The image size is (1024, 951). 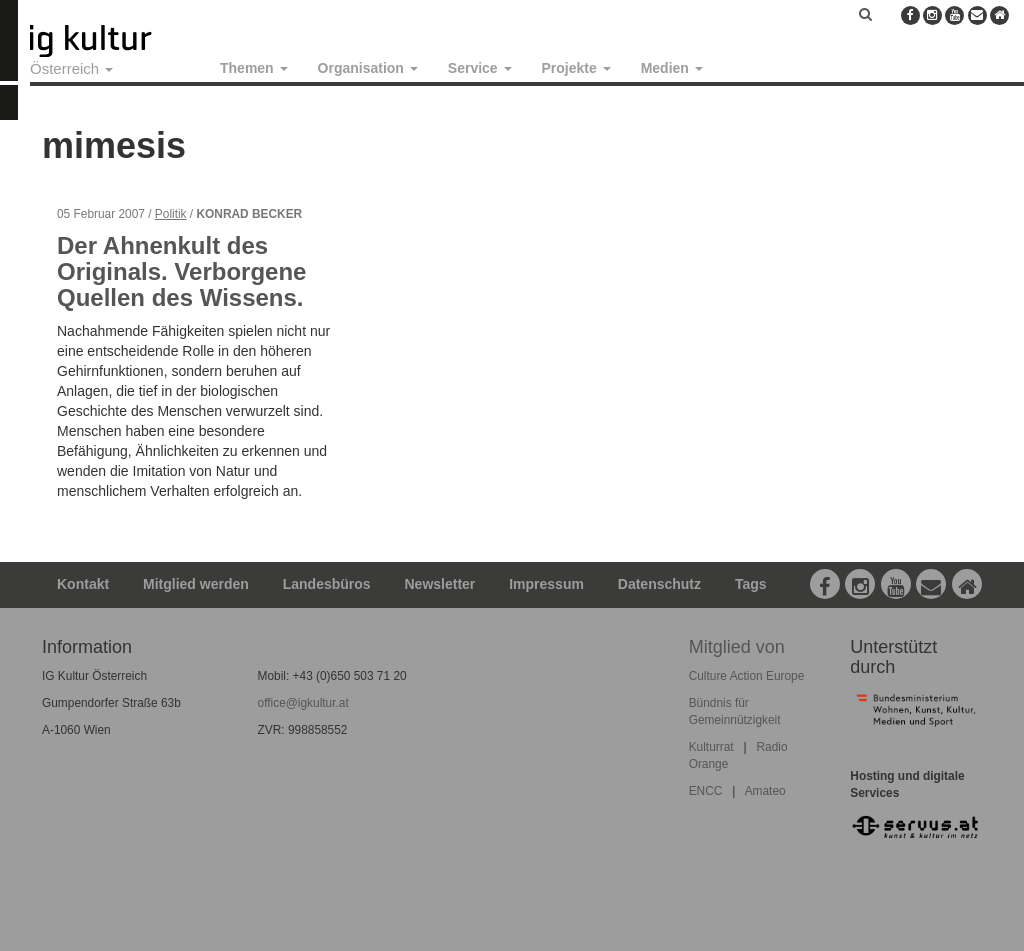 I want to click on Themen, so click(x=254, y=68).